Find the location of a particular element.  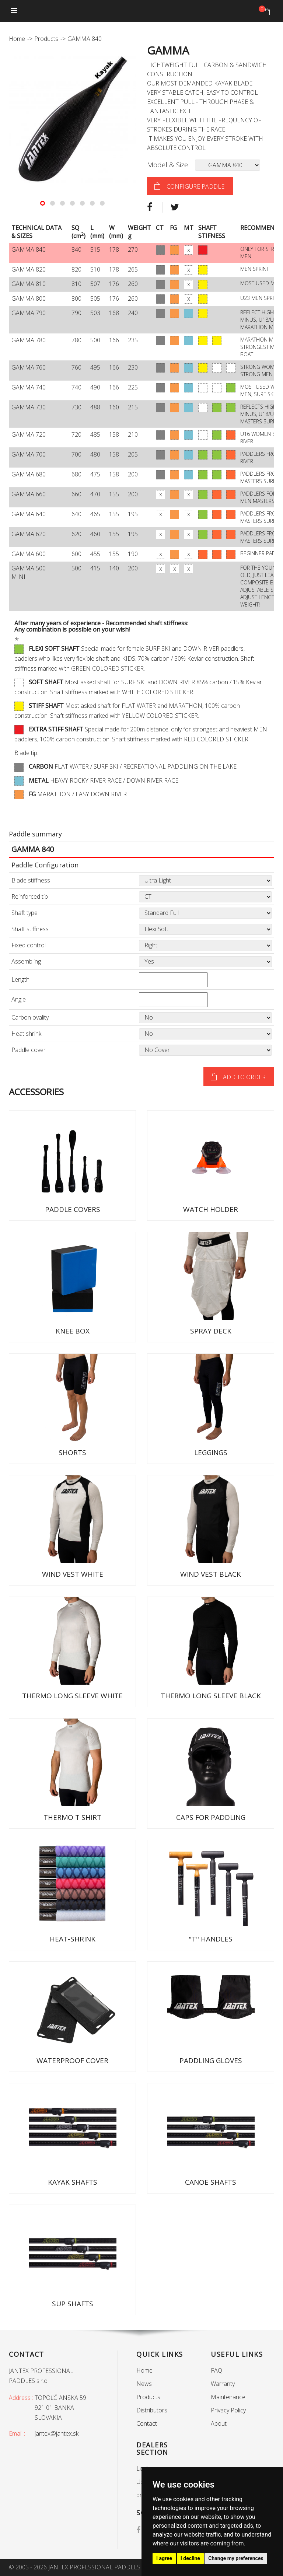

GAMMA 680 is located at coordinates (28, 474).